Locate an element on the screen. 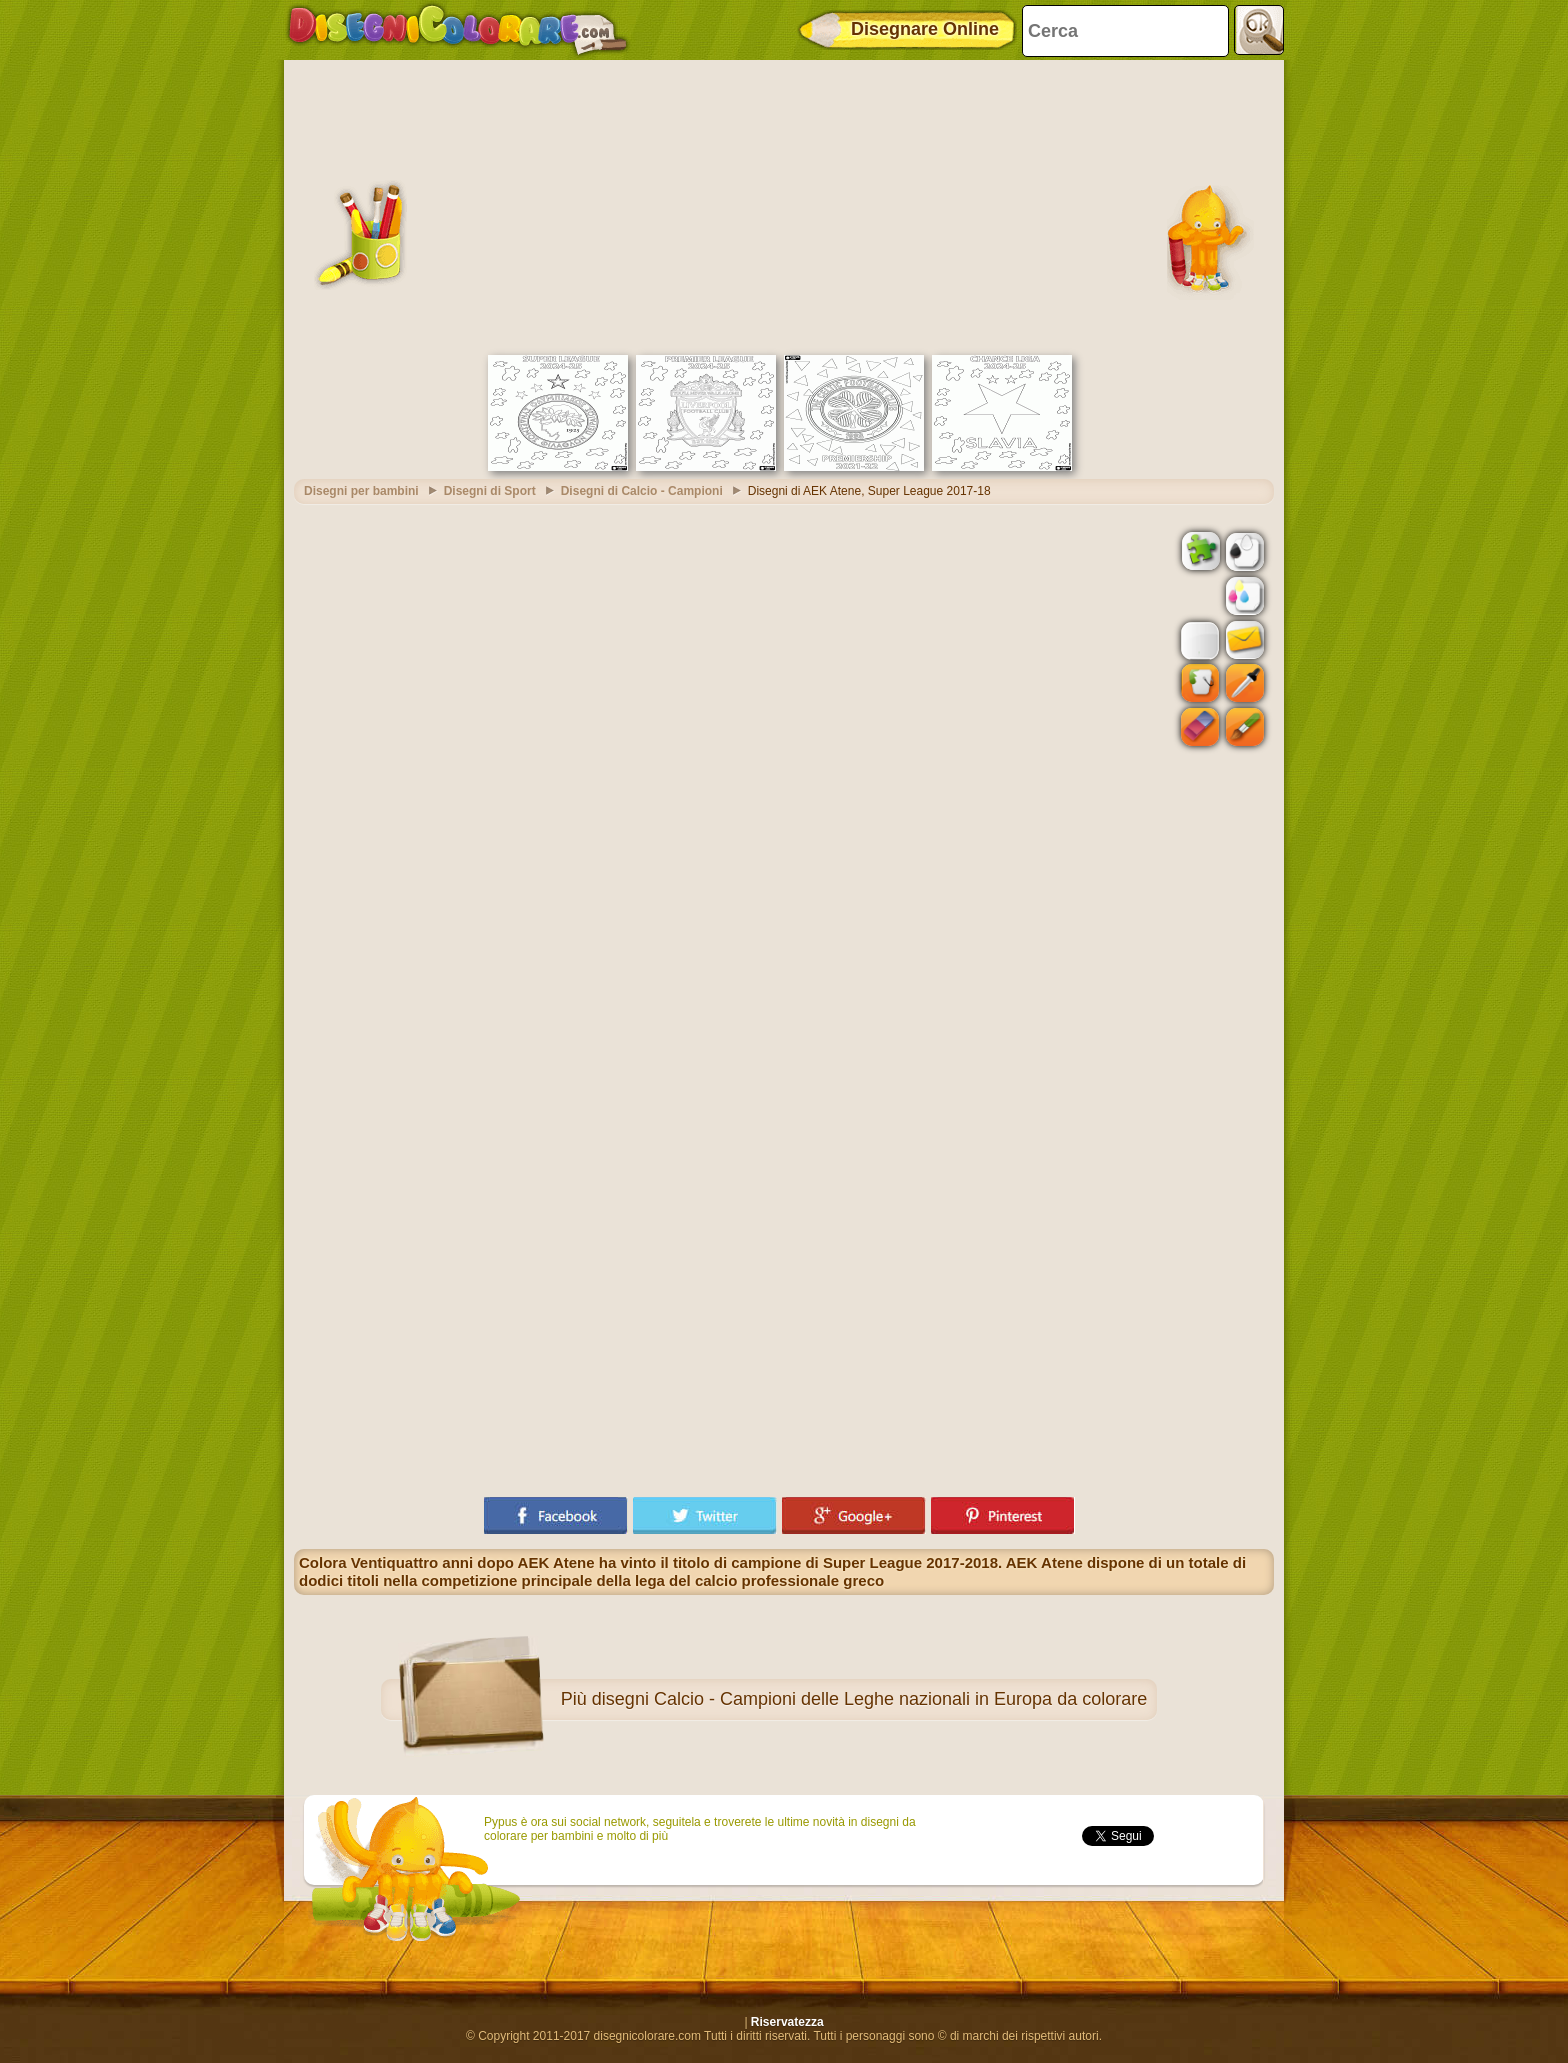  [Advertisement] is located at coordinates (784, 205).